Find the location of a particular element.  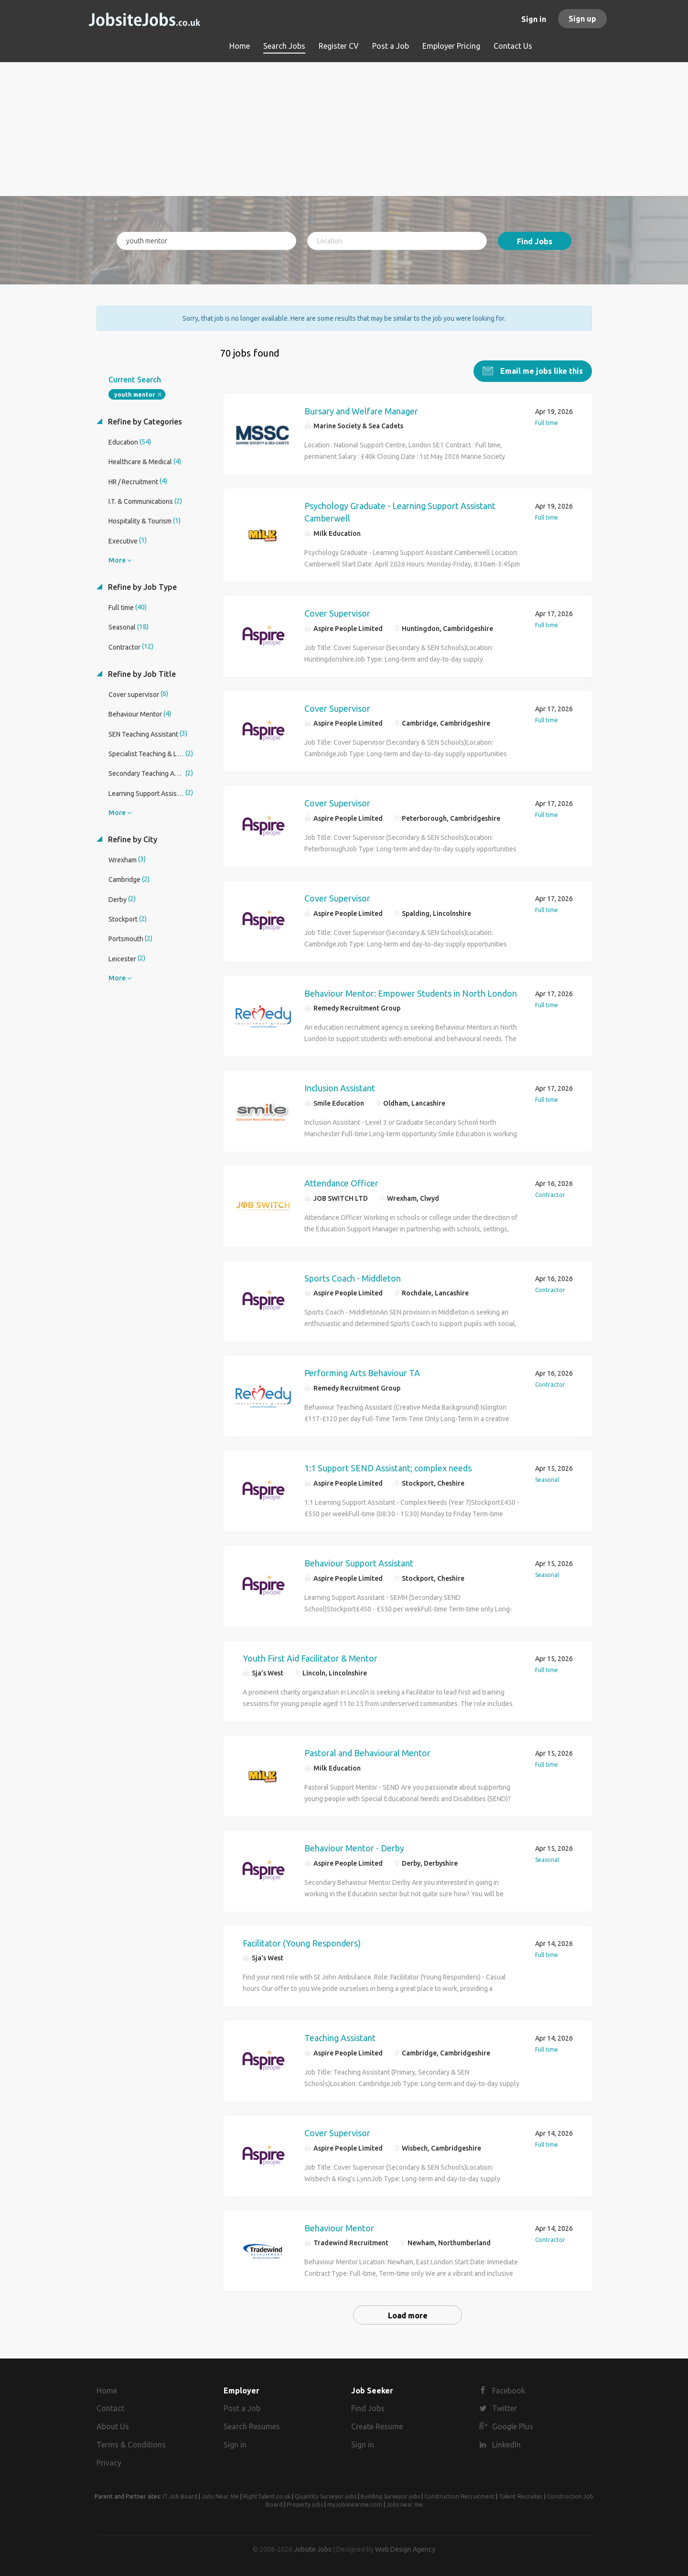

Teaching Assistant is located at coordinates (340, 2038).